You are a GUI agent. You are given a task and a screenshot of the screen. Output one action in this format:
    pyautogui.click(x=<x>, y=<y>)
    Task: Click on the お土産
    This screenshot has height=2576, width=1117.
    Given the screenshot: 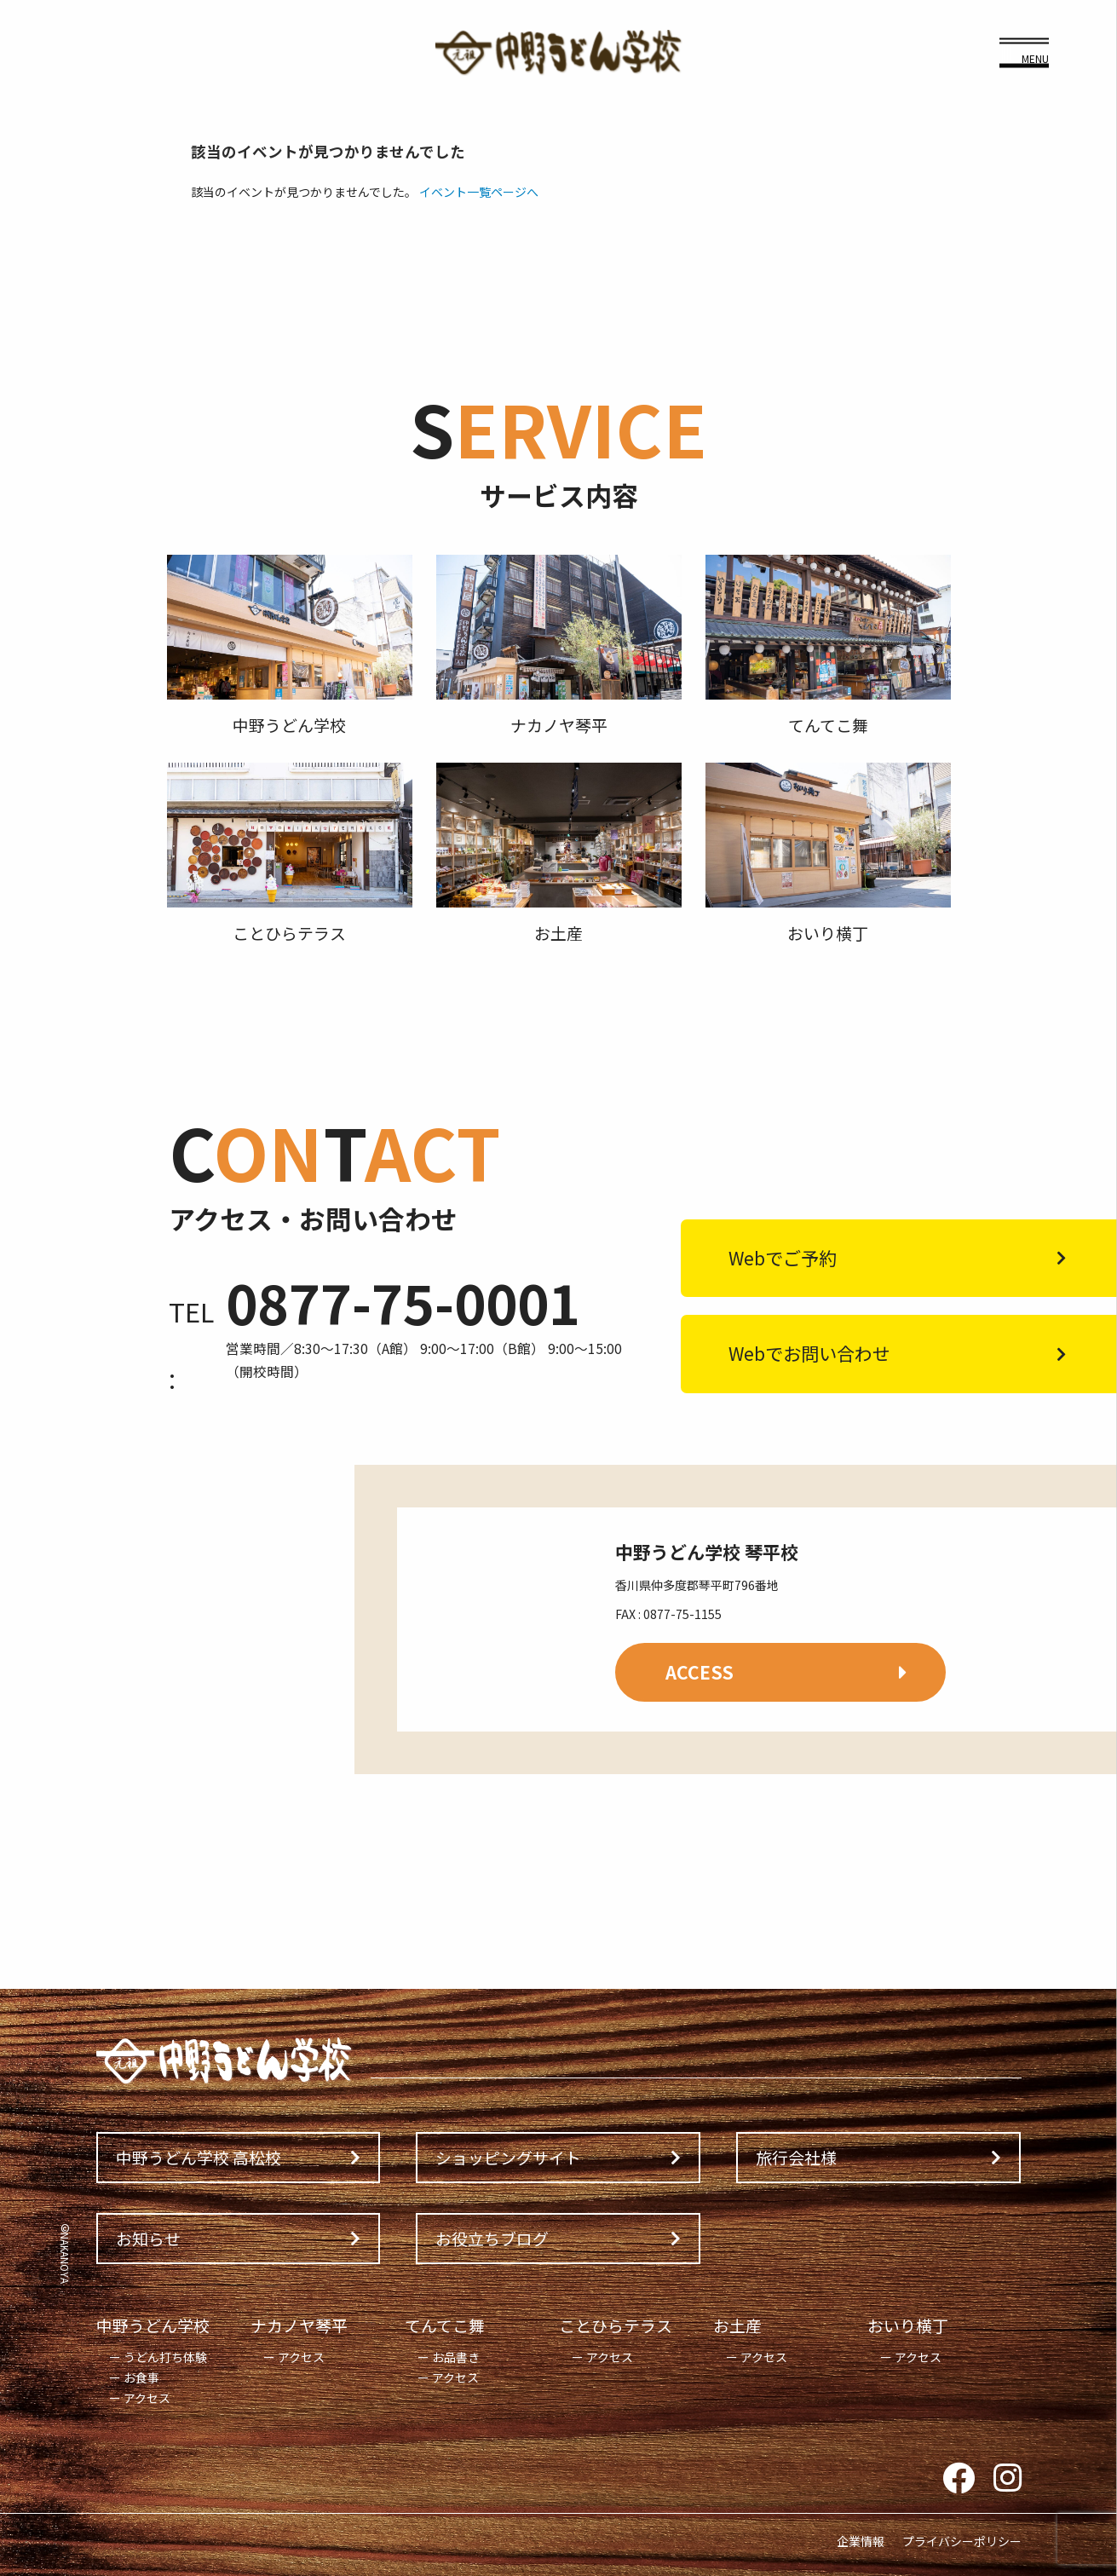 What is the action you would take?
    pyautogui.click(x=737, y=2325)
    